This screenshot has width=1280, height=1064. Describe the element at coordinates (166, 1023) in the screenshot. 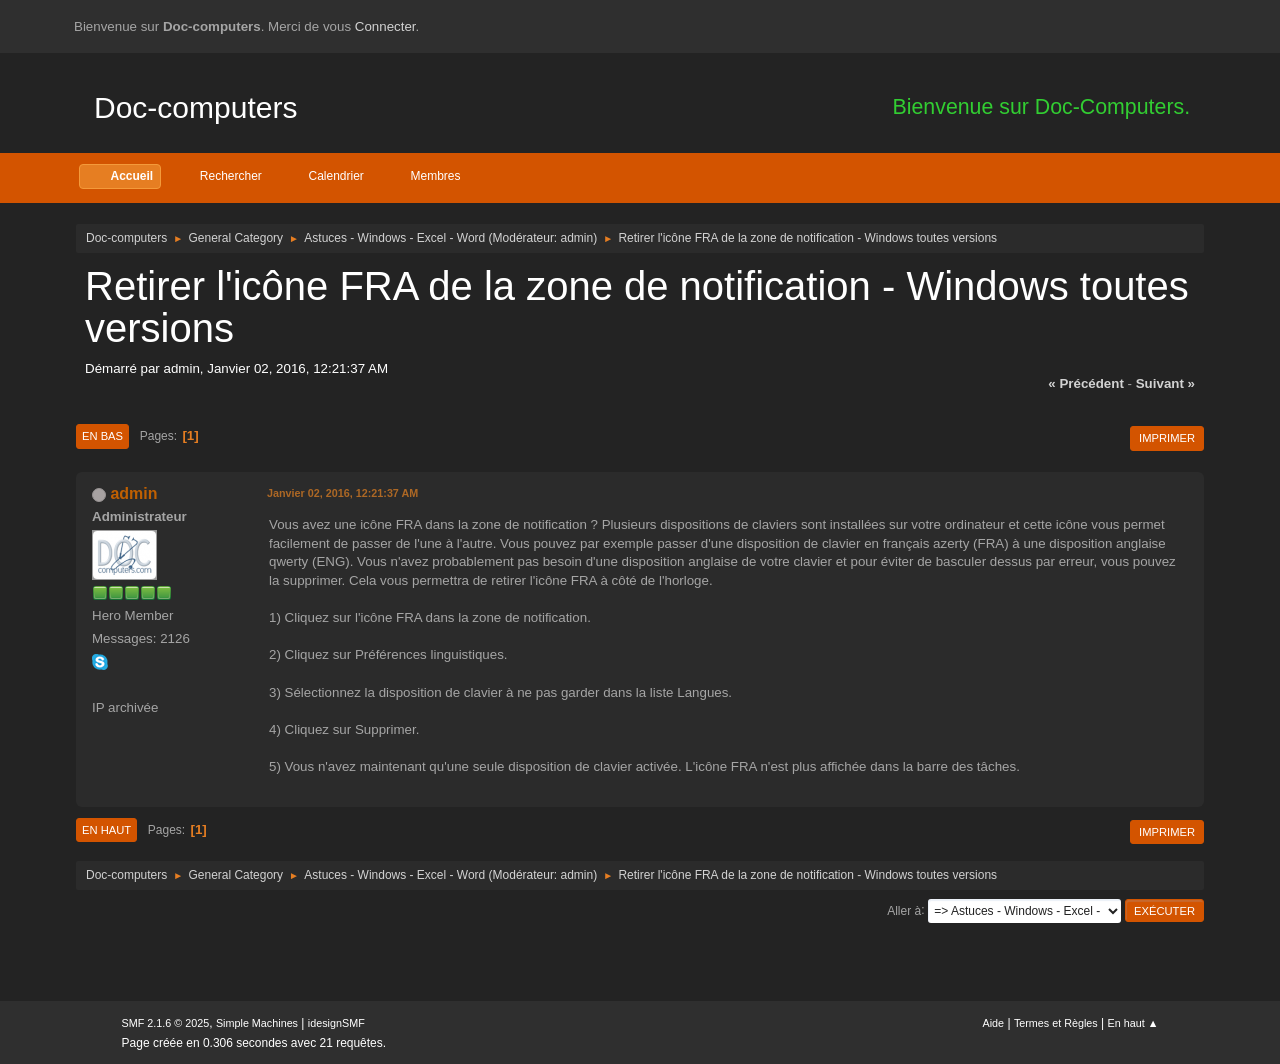

I see `SMF 2.1.6 © 2025` at that location.